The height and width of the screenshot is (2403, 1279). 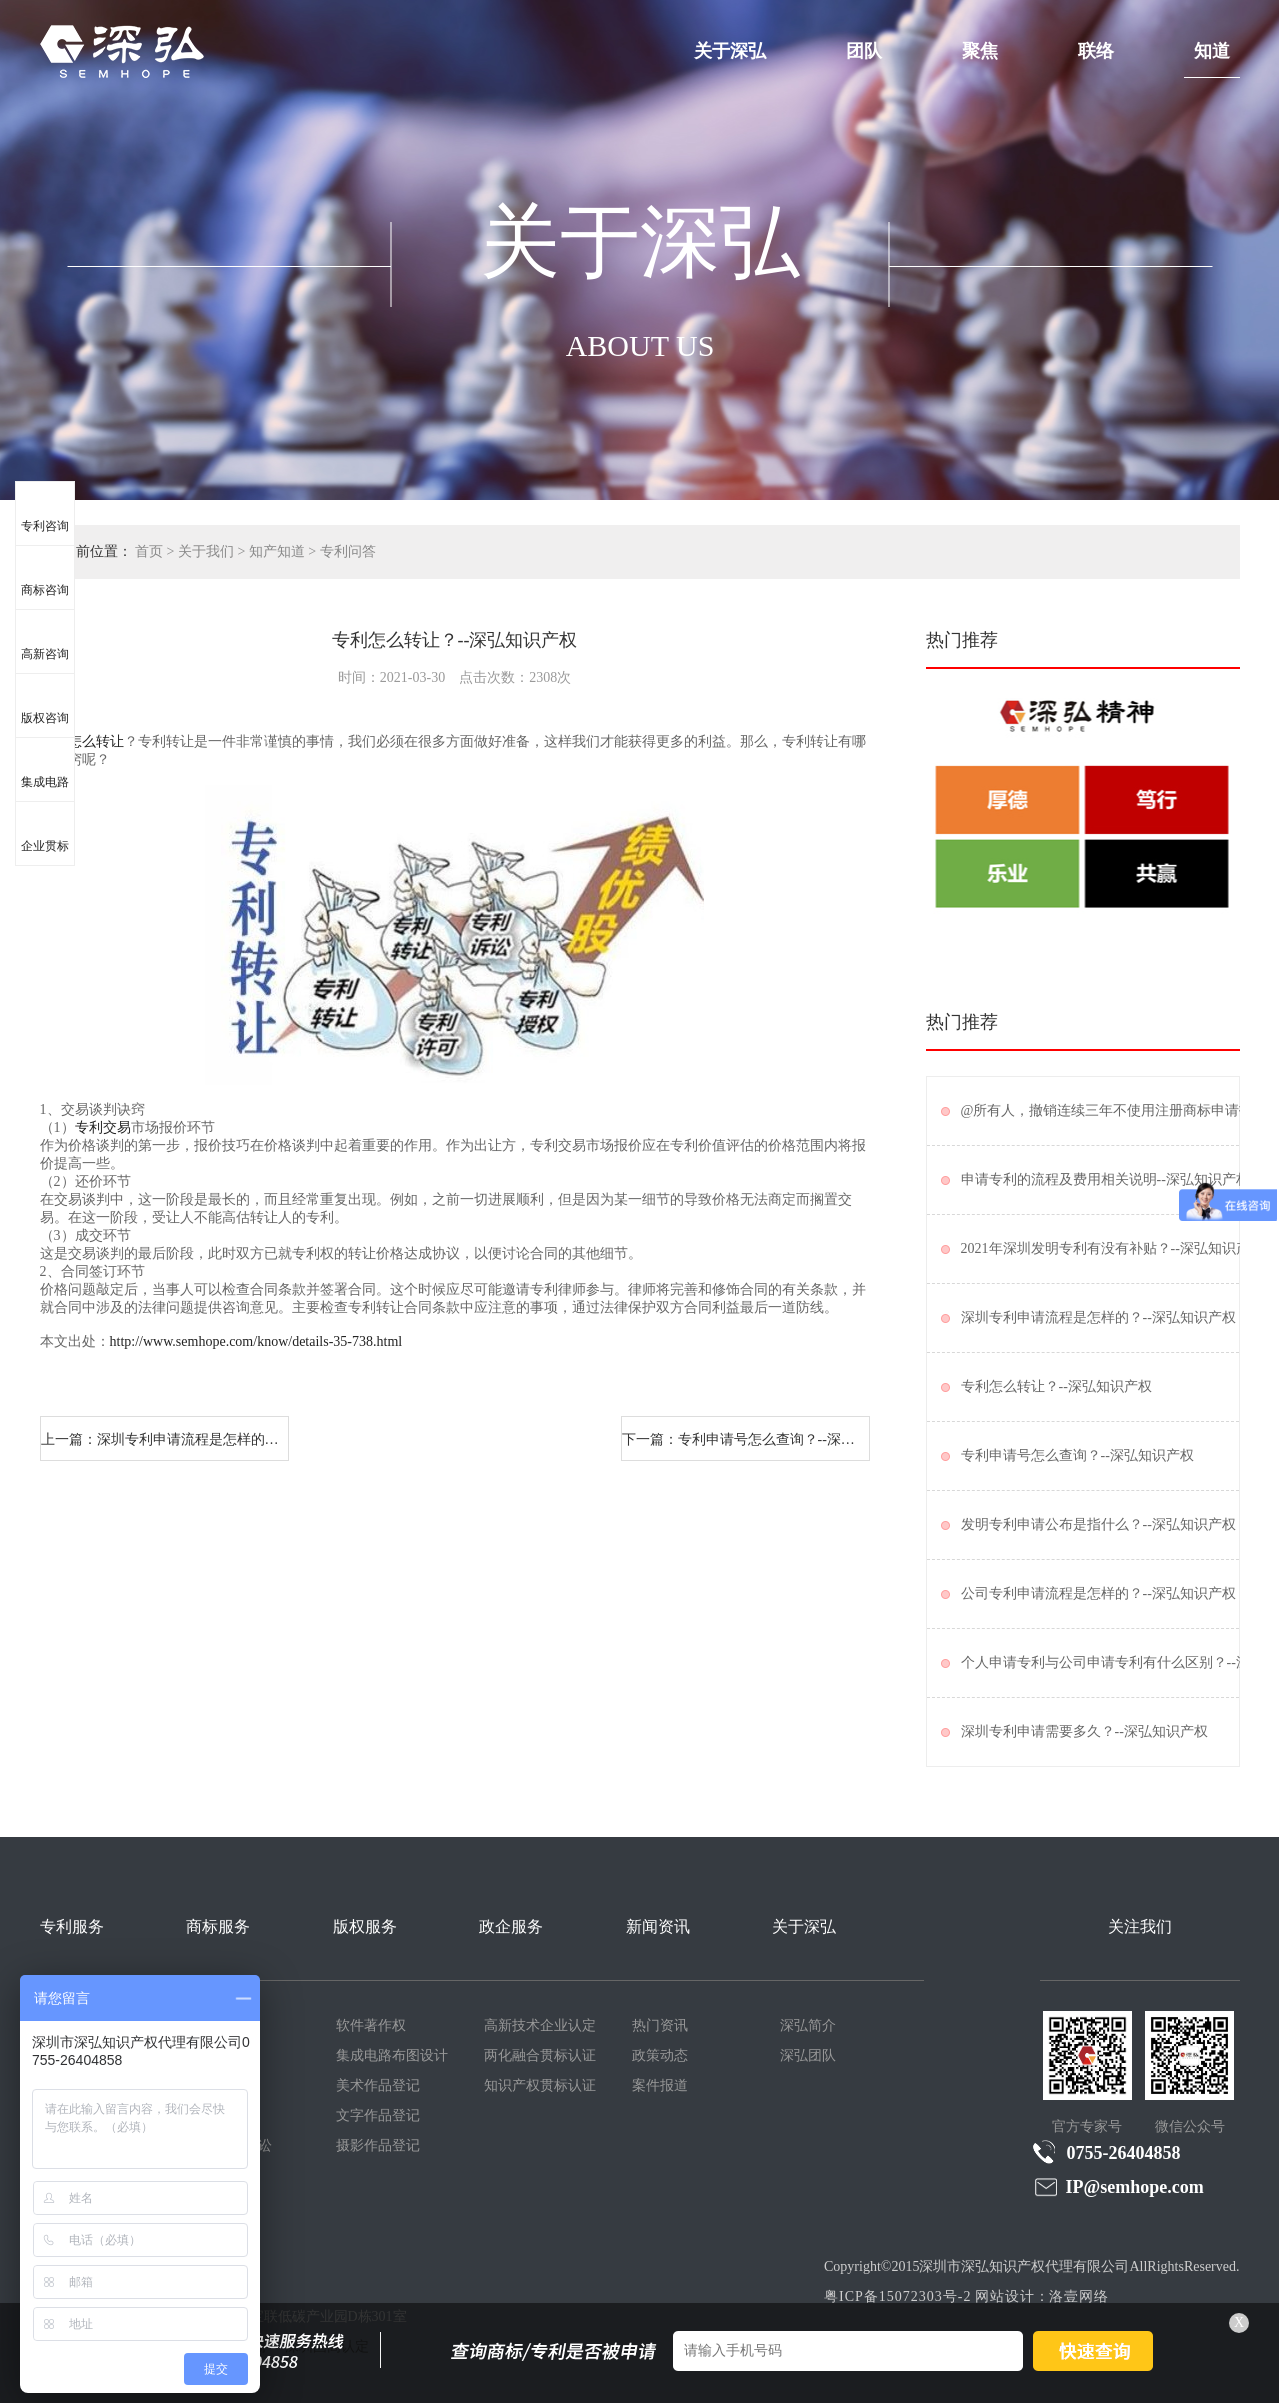 What do you see at coordinates (1077, 1455) in the screenshot?
I see `专利申请号怎么查询？--深弘知识产权` at bounding box center [1077, 1455].